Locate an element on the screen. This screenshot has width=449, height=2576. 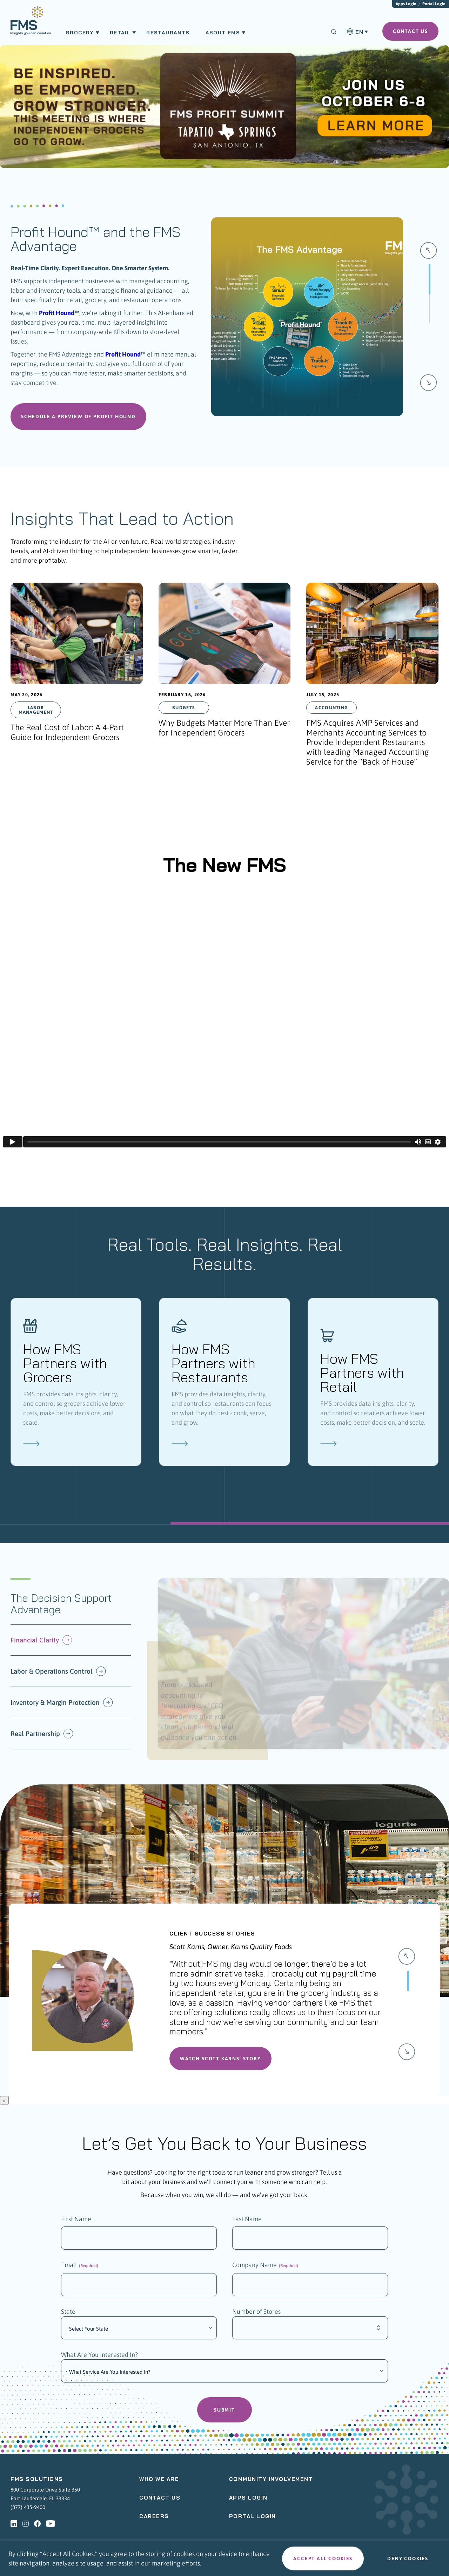
Number of Stores is located at coordinates (256, 2315).